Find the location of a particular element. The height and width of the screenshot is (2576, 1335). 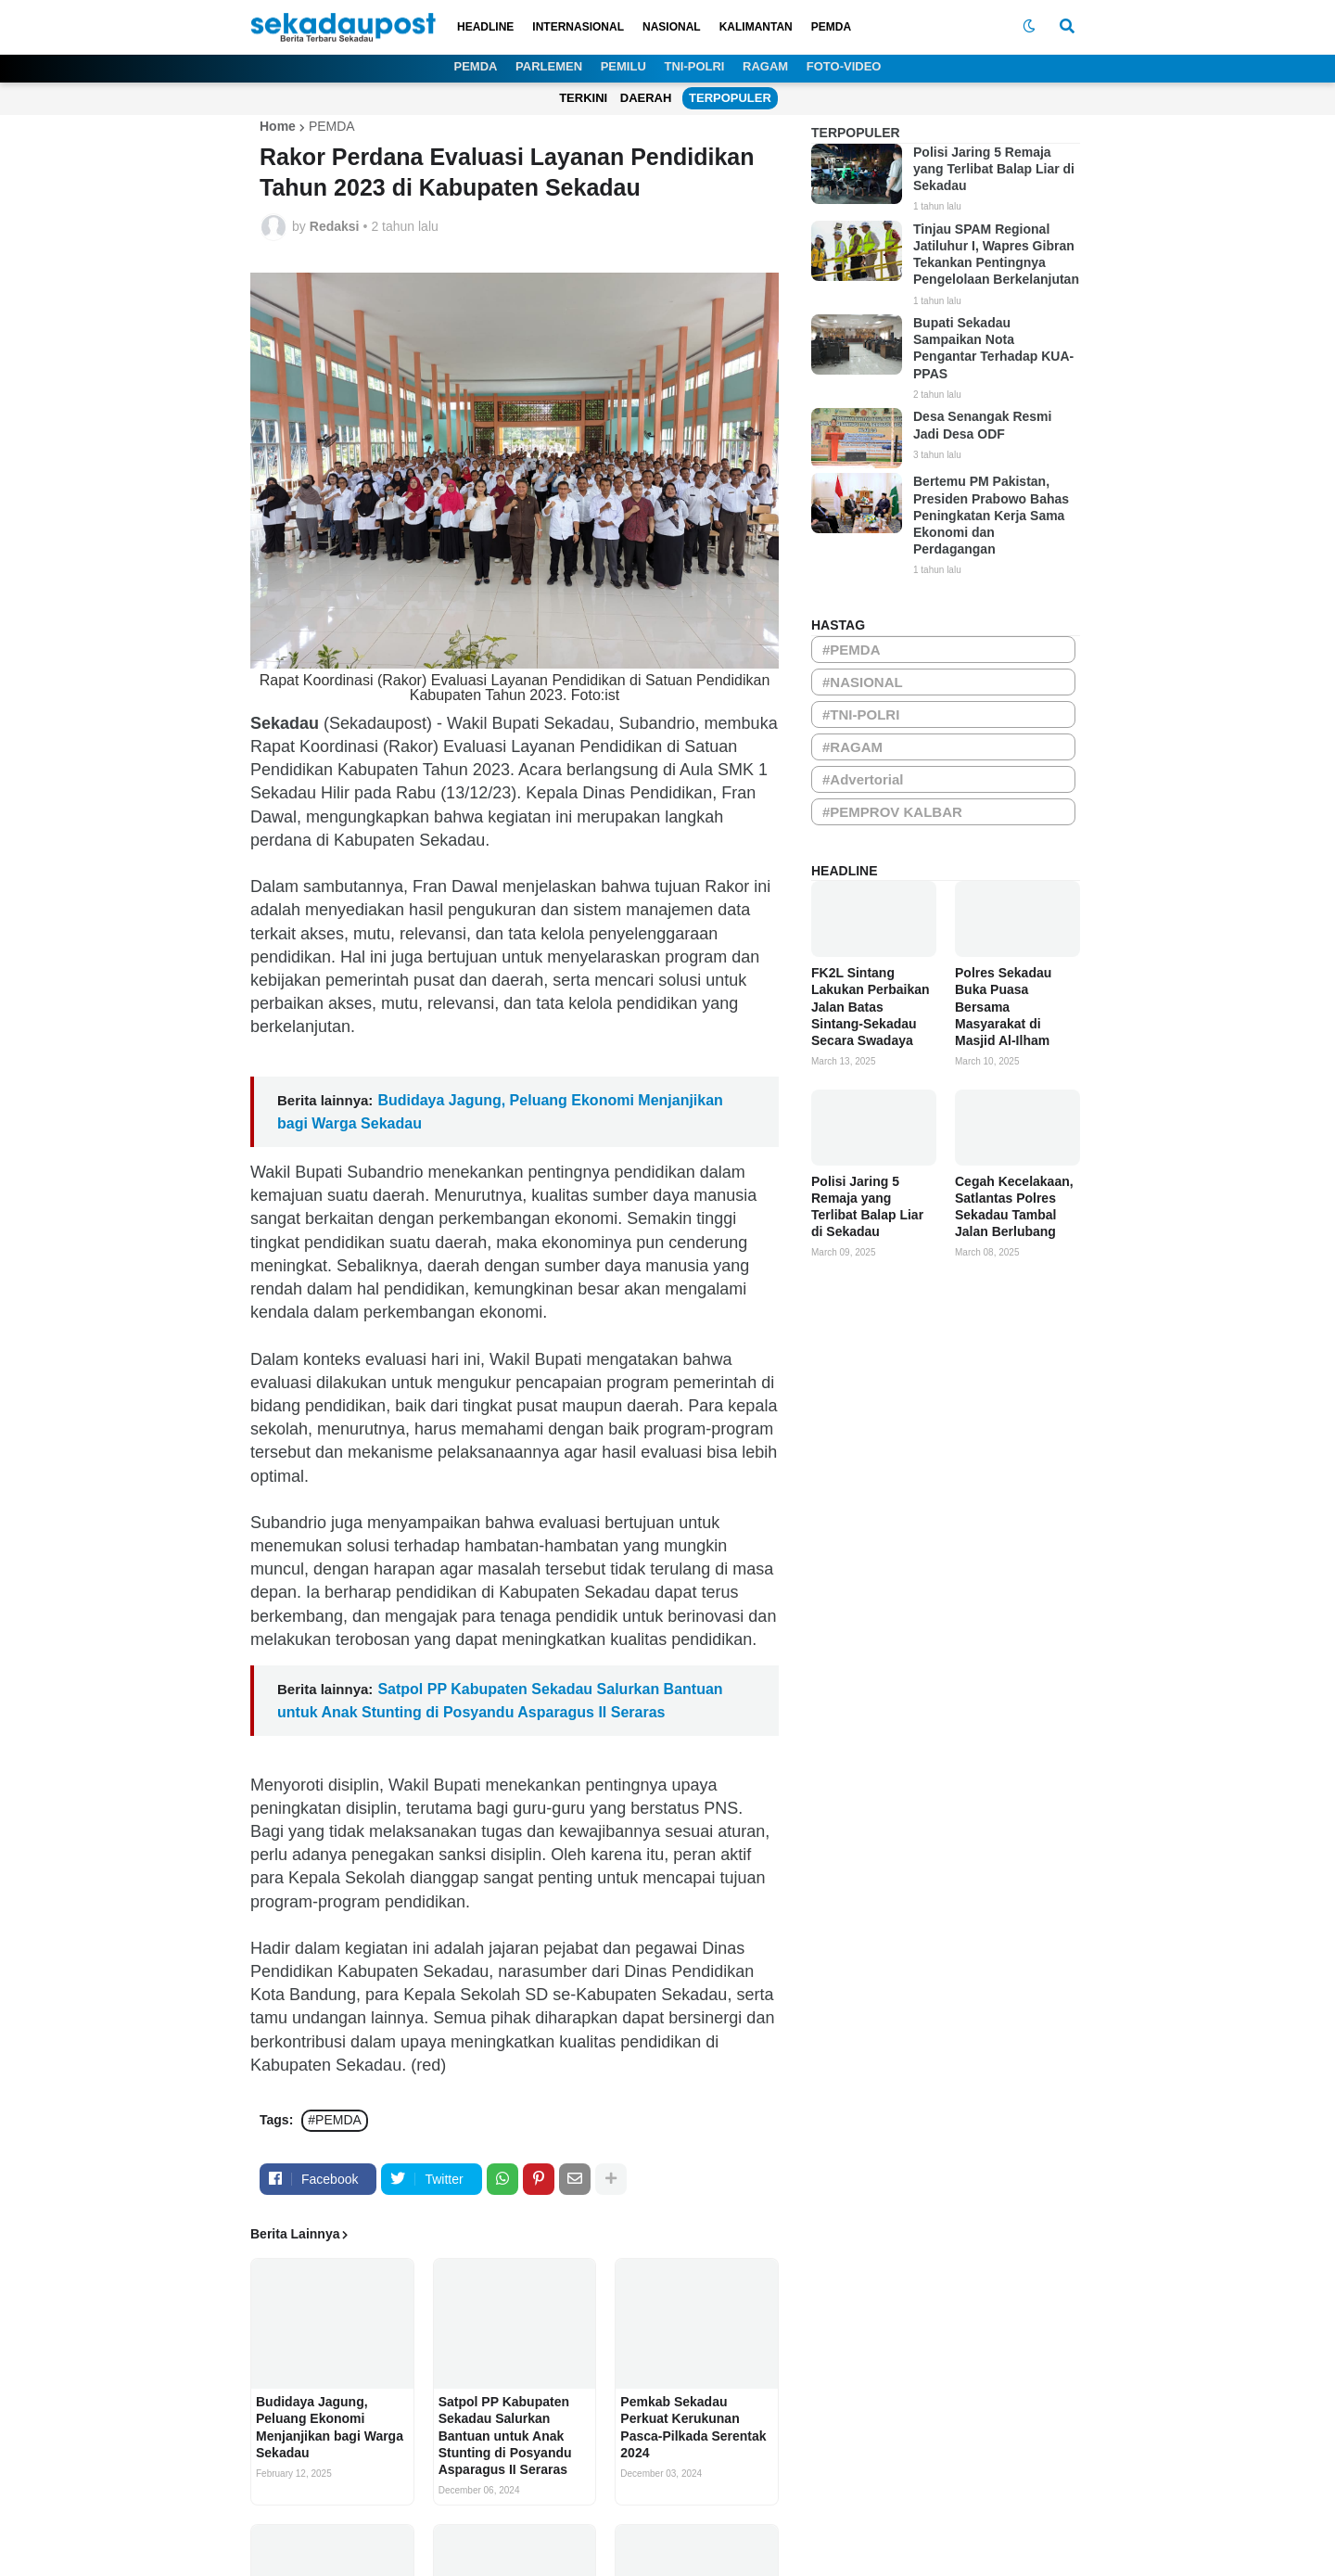

PEMILU is located at coordinates (623, 66).